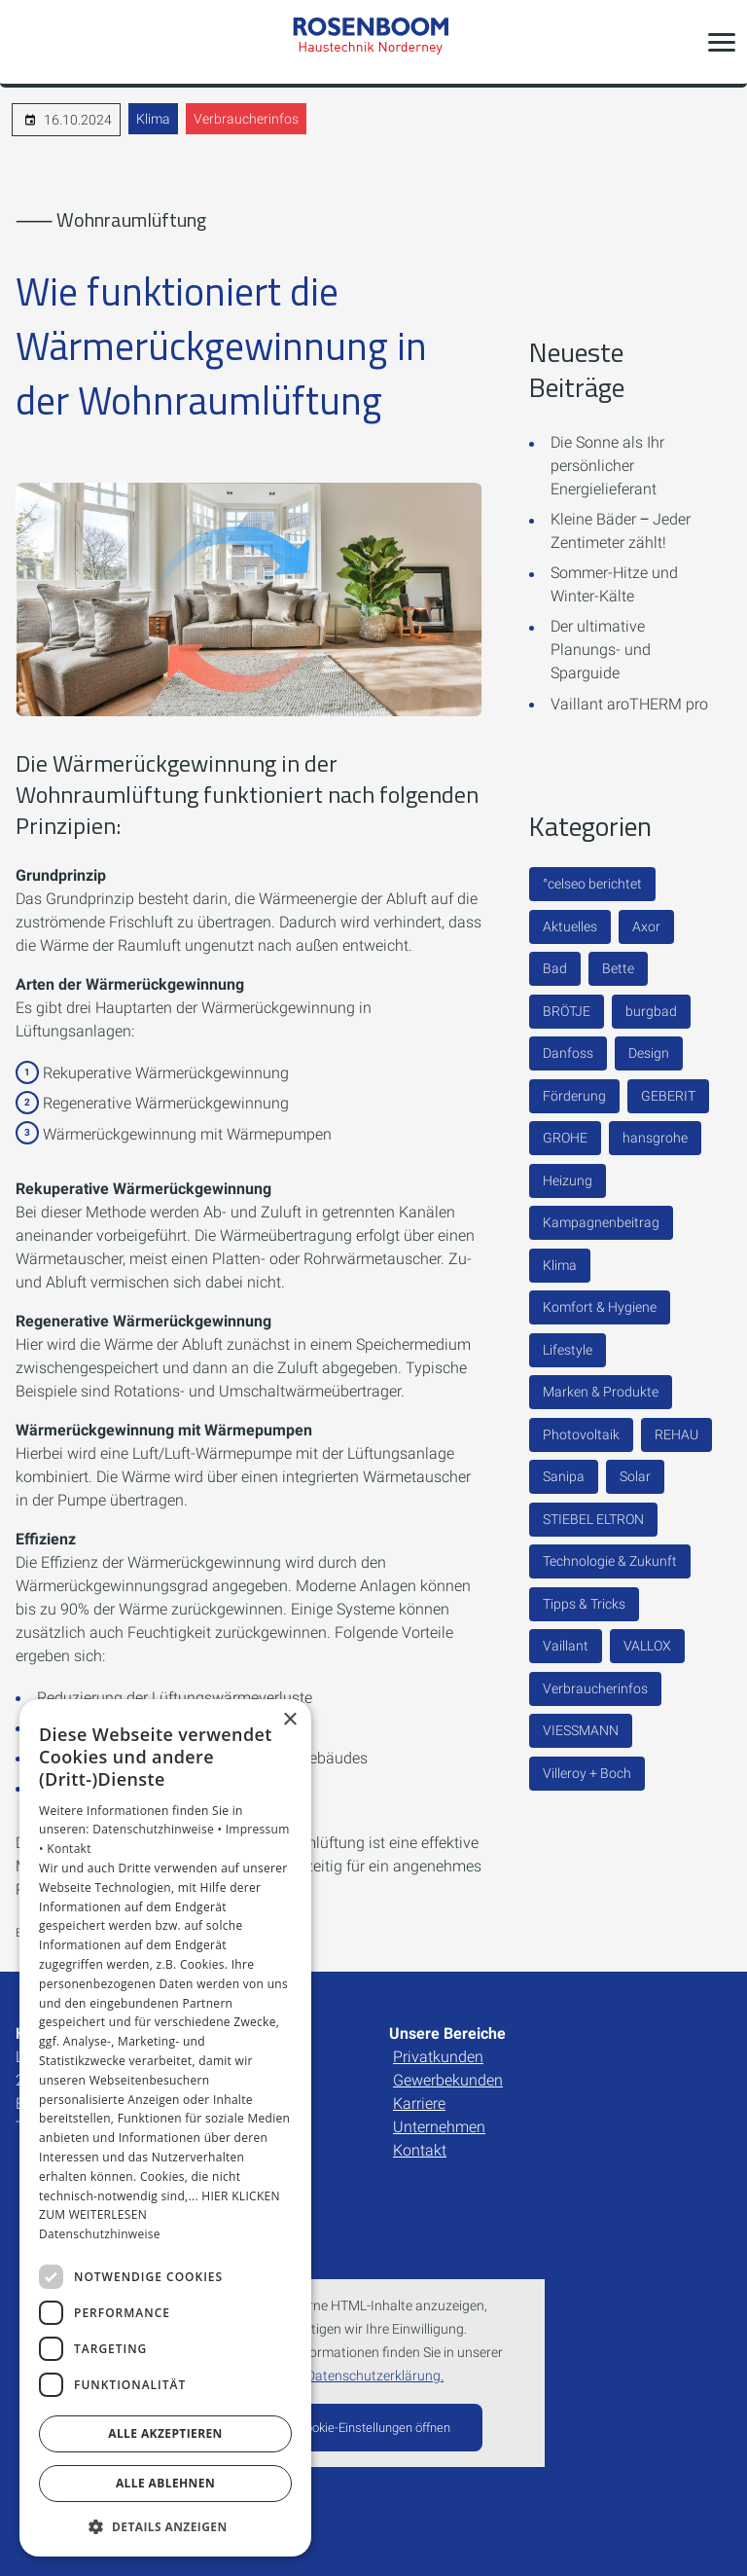 This screenshot has width=747, height=2576. I want to click on Bad, so click(555, 968).